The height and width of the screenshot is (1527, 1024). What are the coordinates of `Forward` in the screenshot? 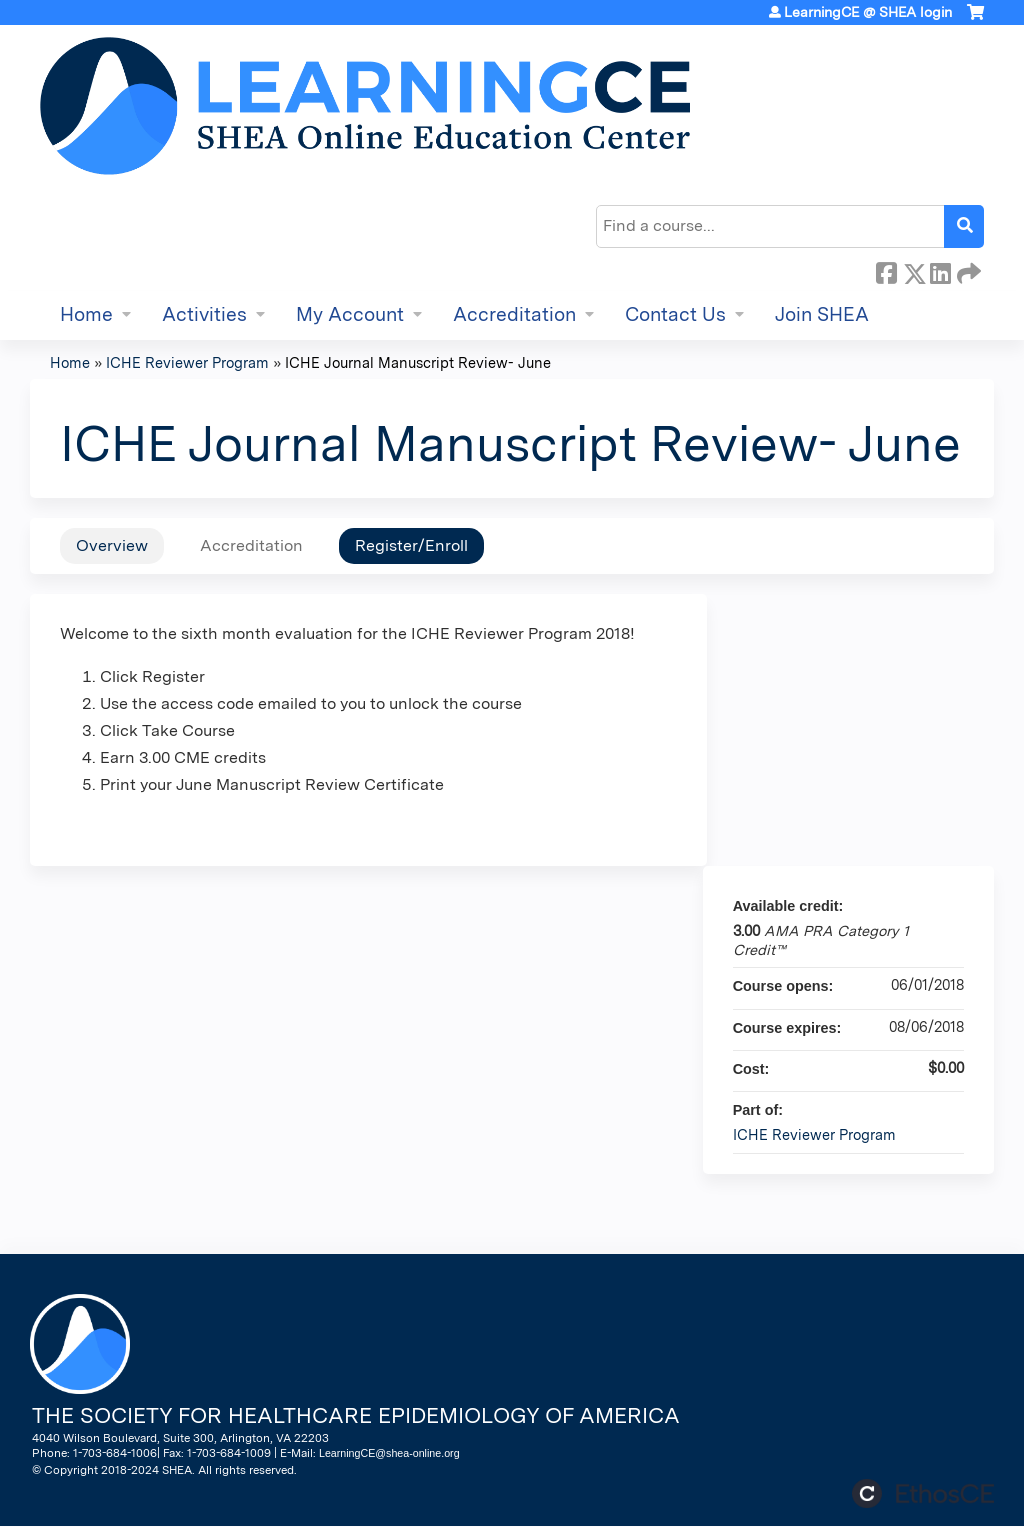 It's located at (967, 270).